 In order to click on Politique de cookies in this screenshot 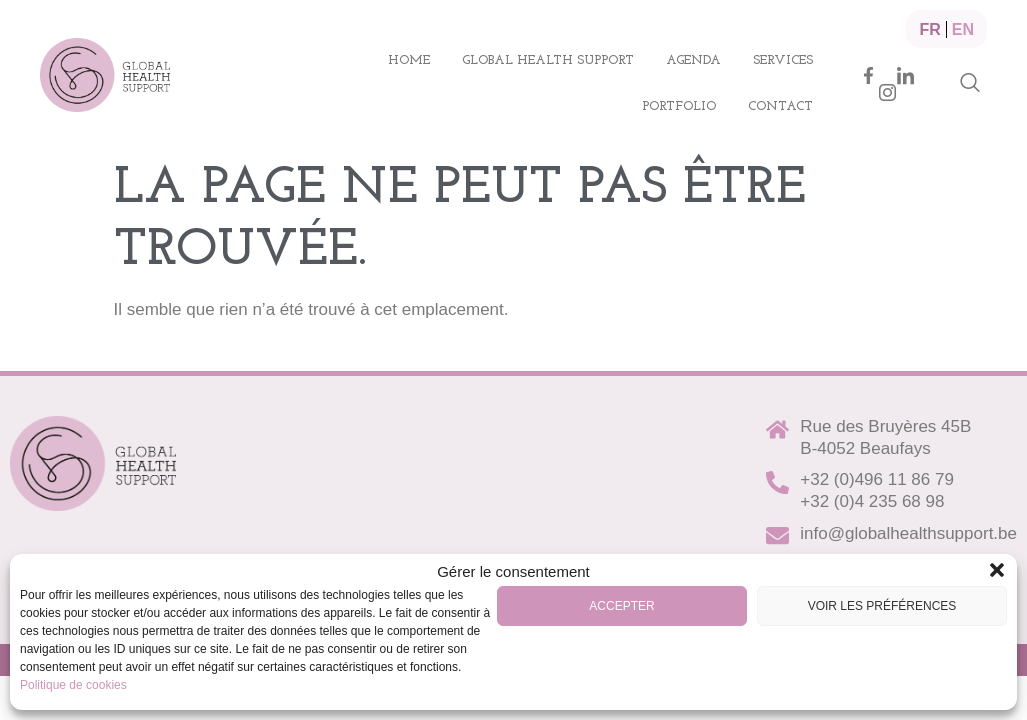, I will do `click(73, 685)`.